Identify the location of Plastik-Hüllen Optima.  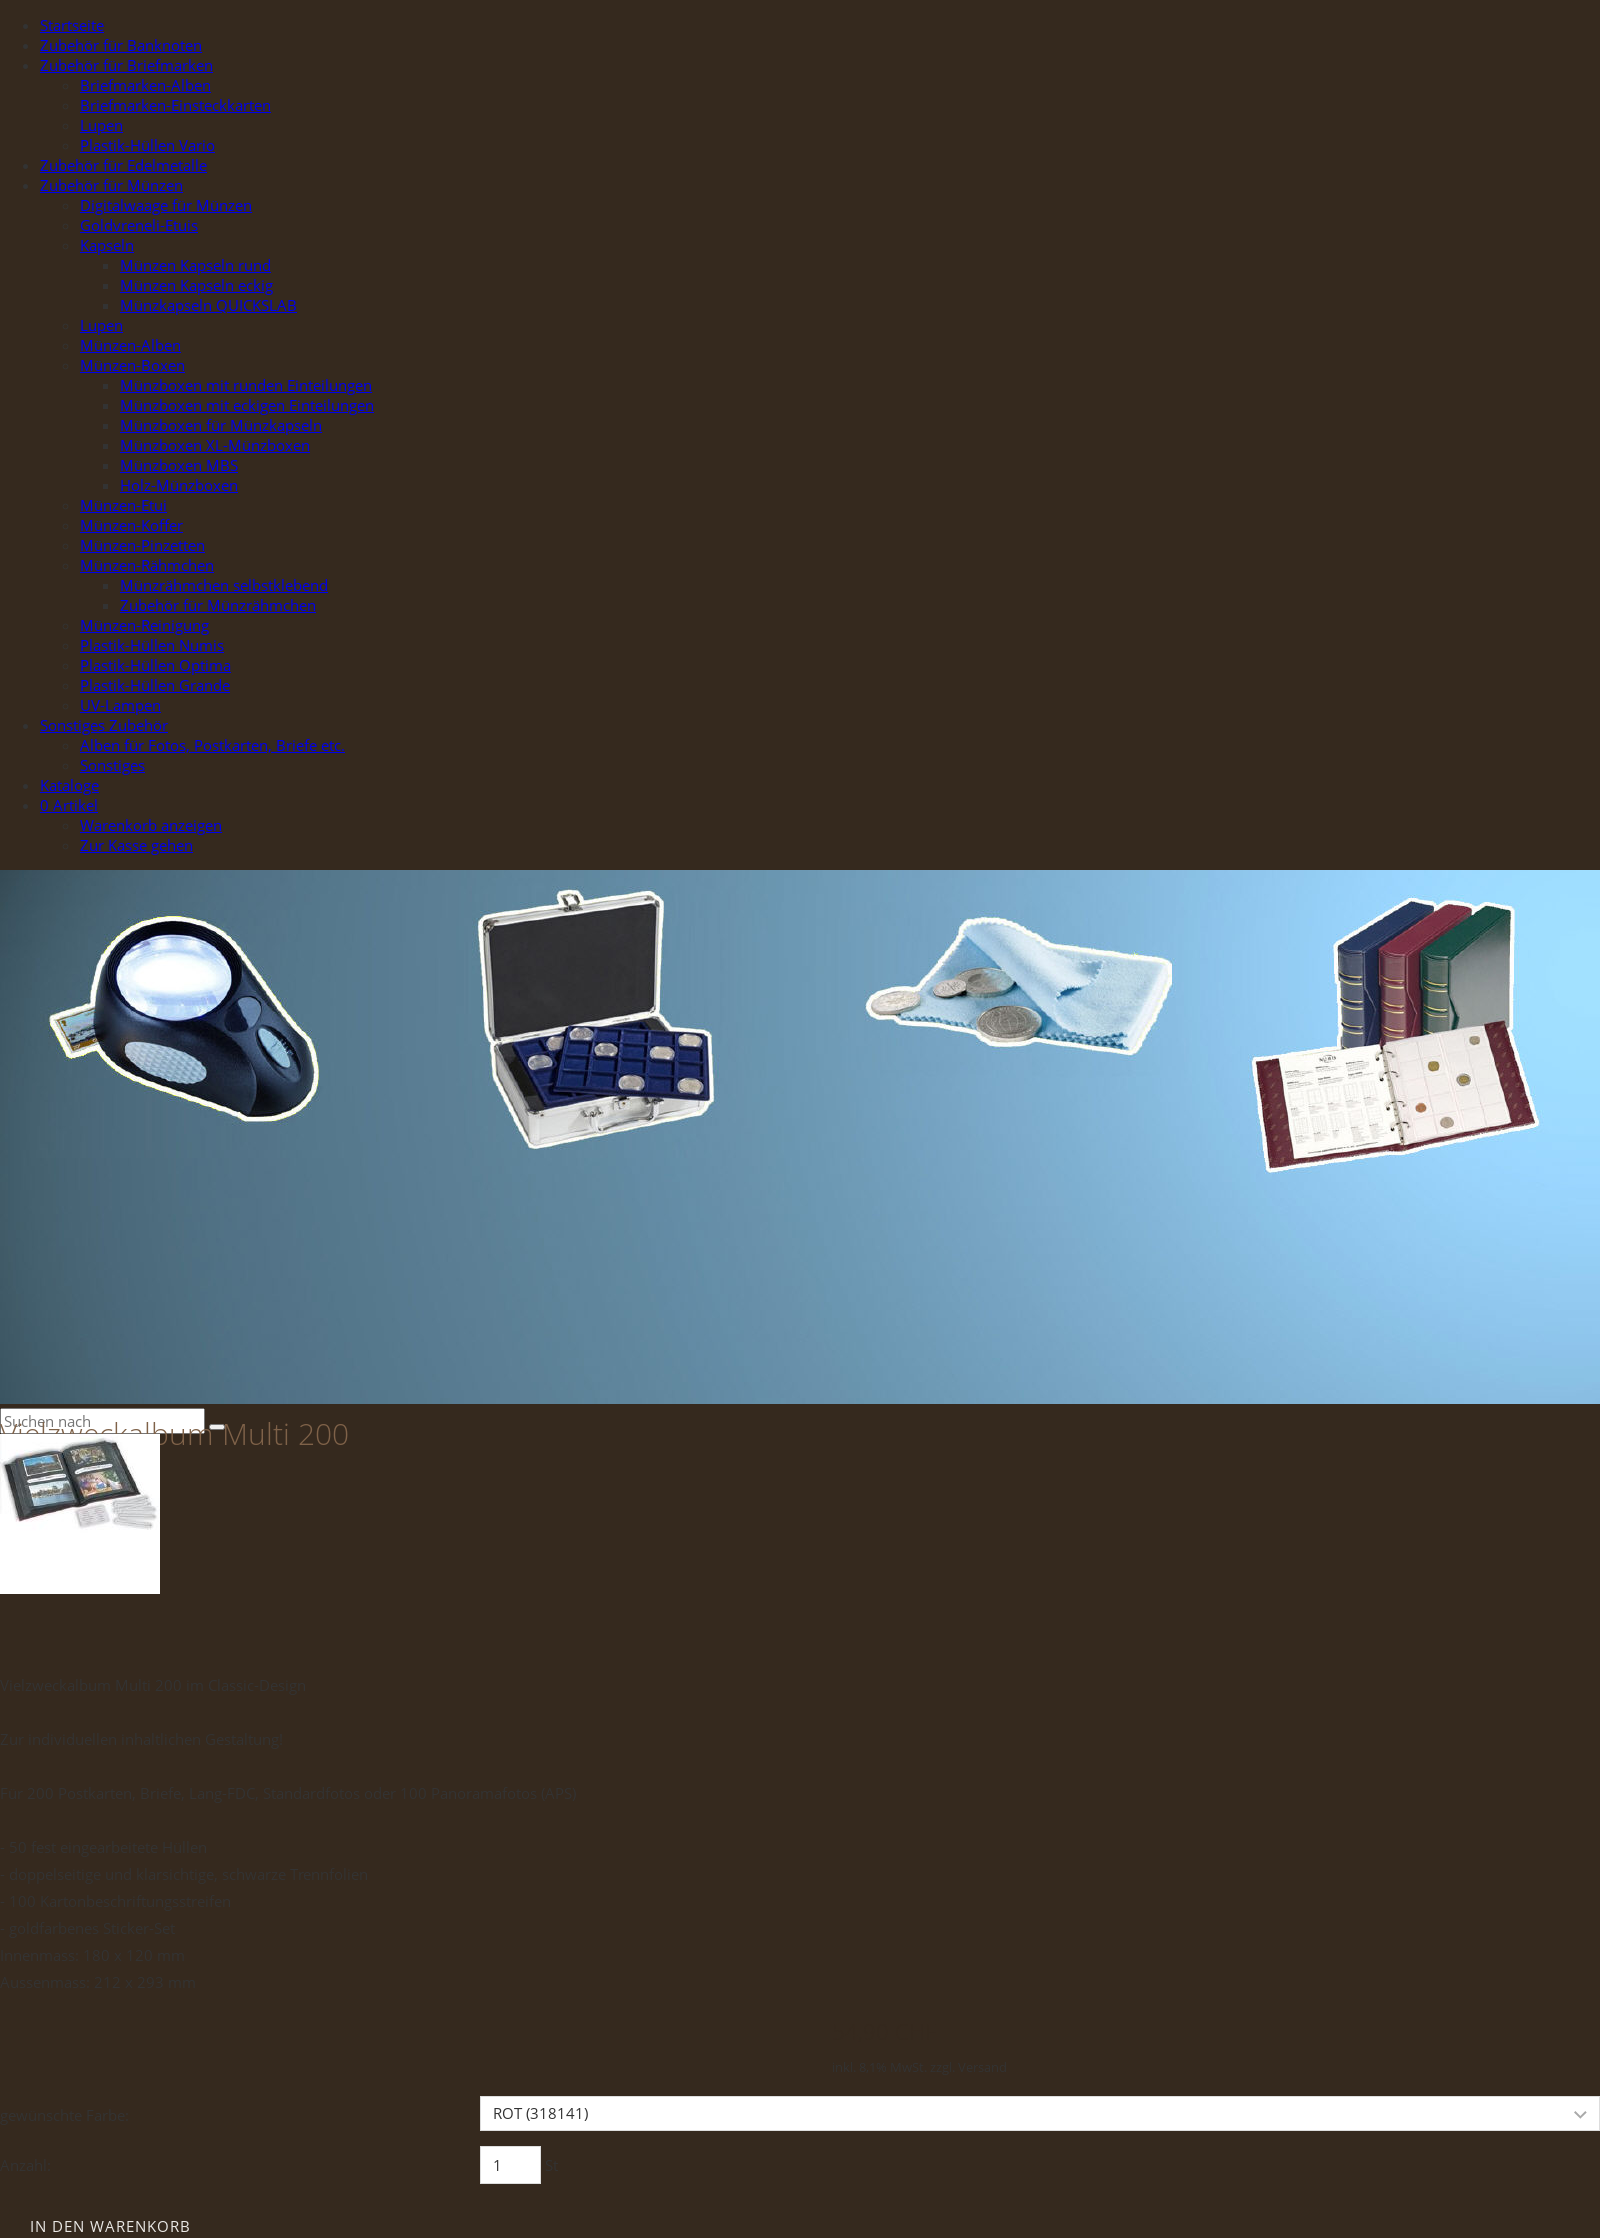
(155, 665).